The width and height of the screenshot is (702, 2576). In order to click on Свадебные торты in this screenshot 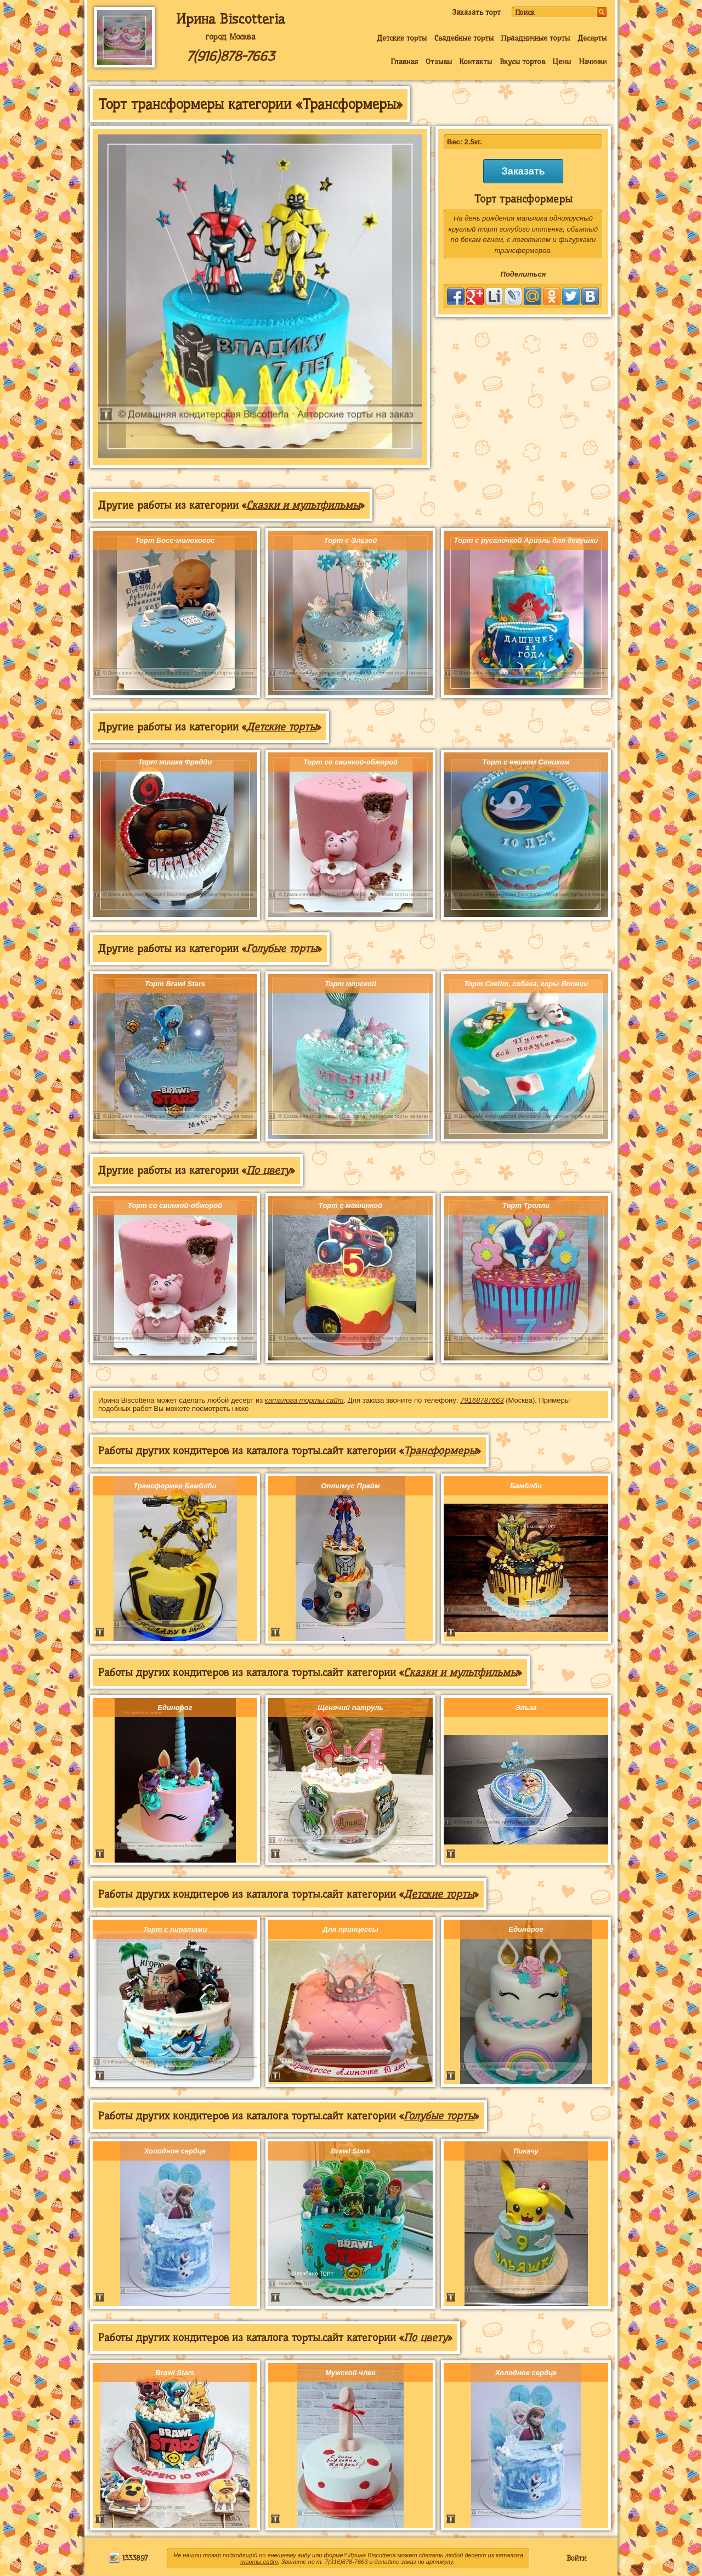, I will do `click(464, 37)`.